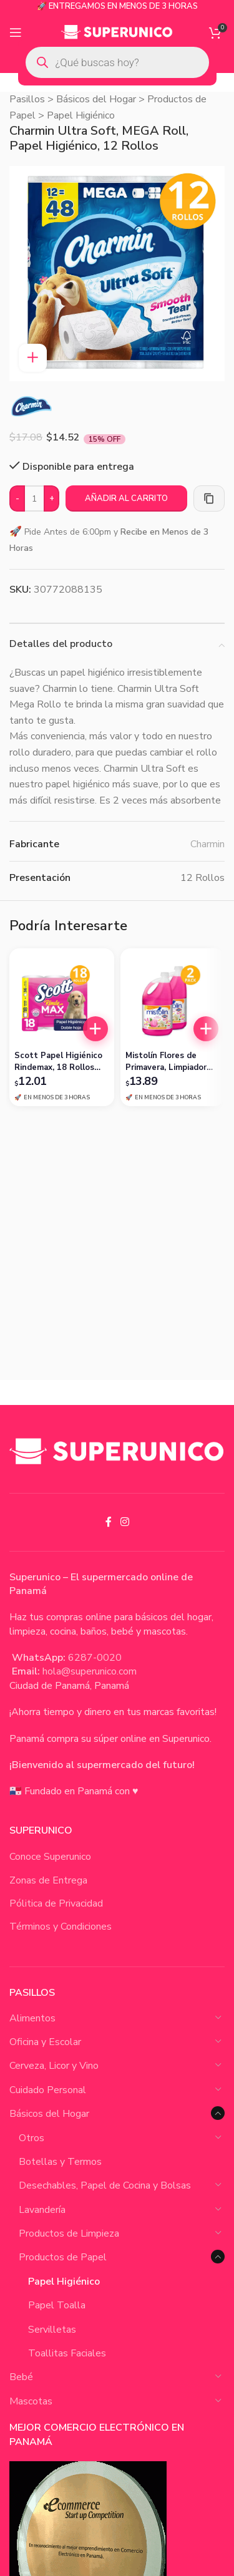 The width and height of the screenshot is (234, 2576). What do you see at coordinates (51, 499) in the screenshot?
I see `[Increase quantity]` at bounding box center [51, 499].